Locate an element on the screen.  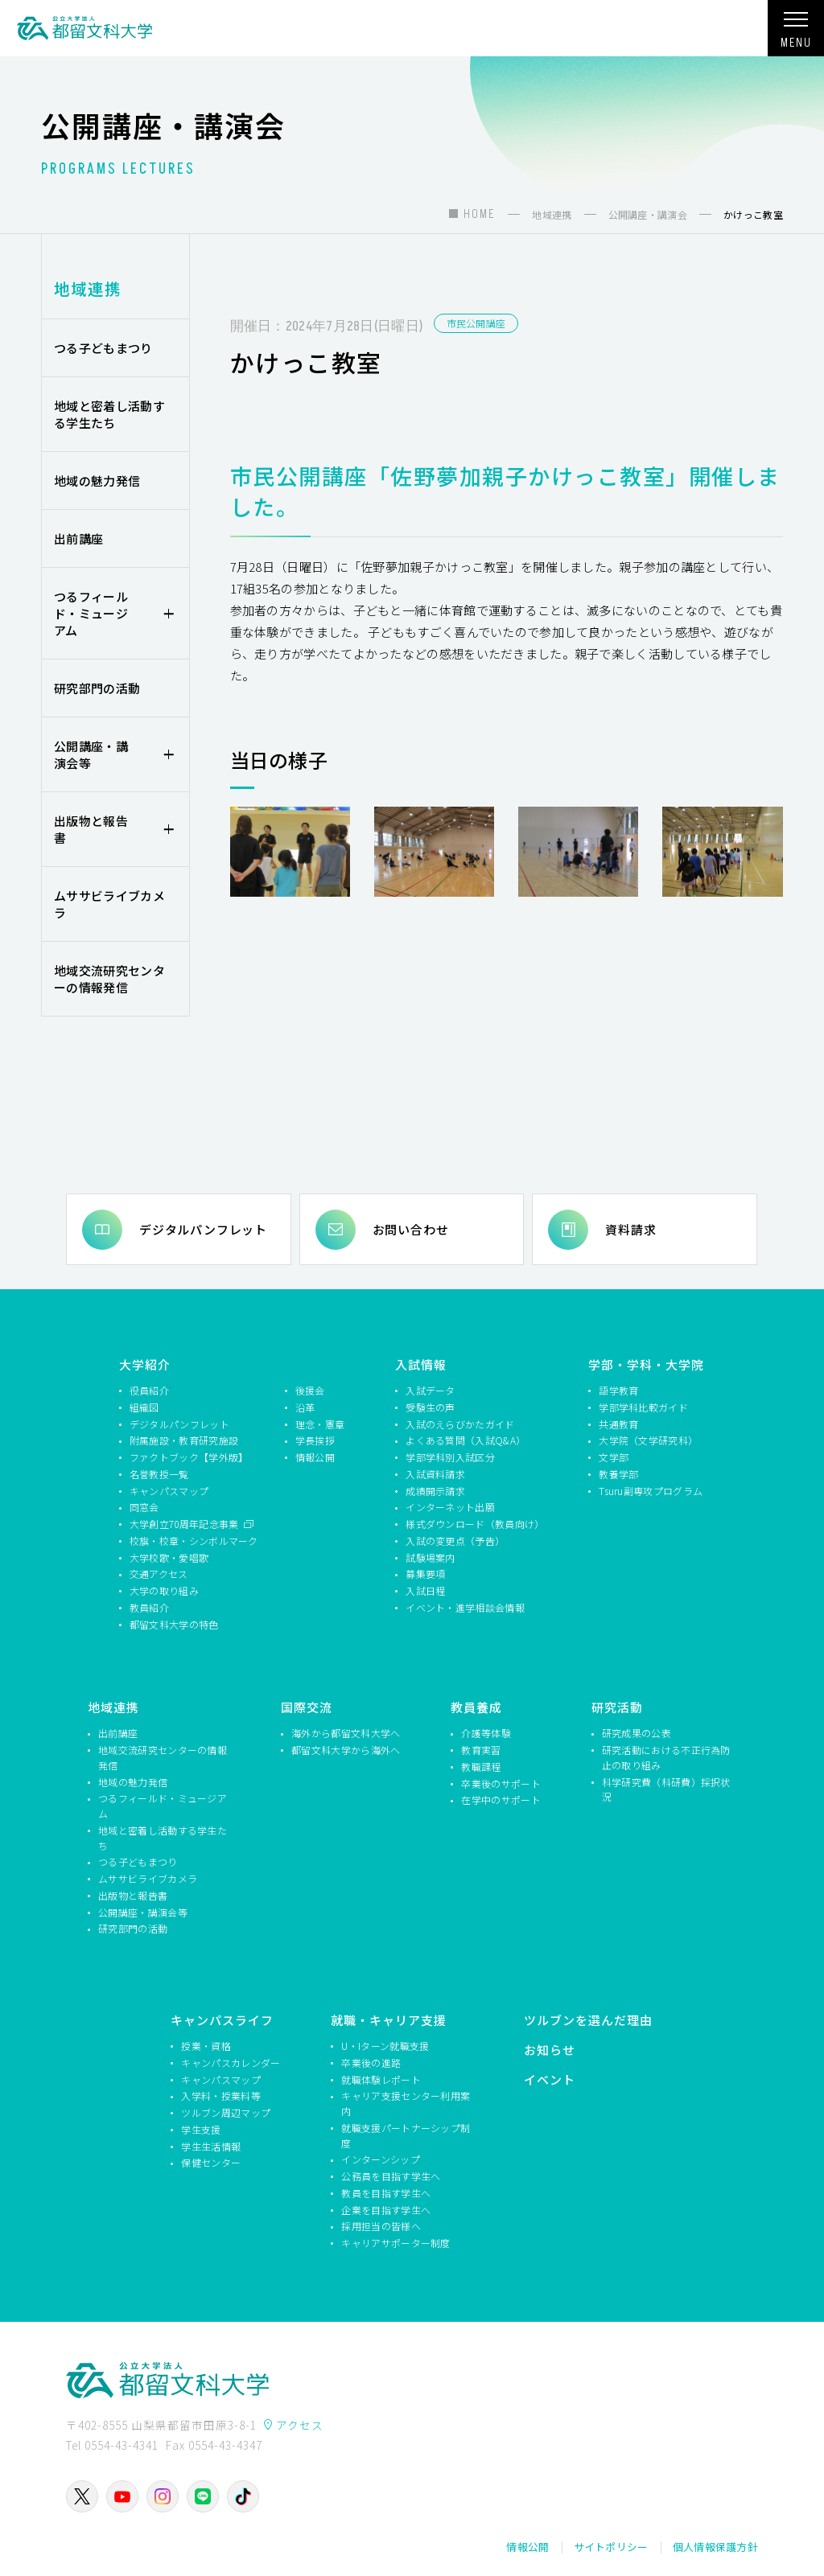
学部学科比較ガイド is located at coordinates (643, 1407).